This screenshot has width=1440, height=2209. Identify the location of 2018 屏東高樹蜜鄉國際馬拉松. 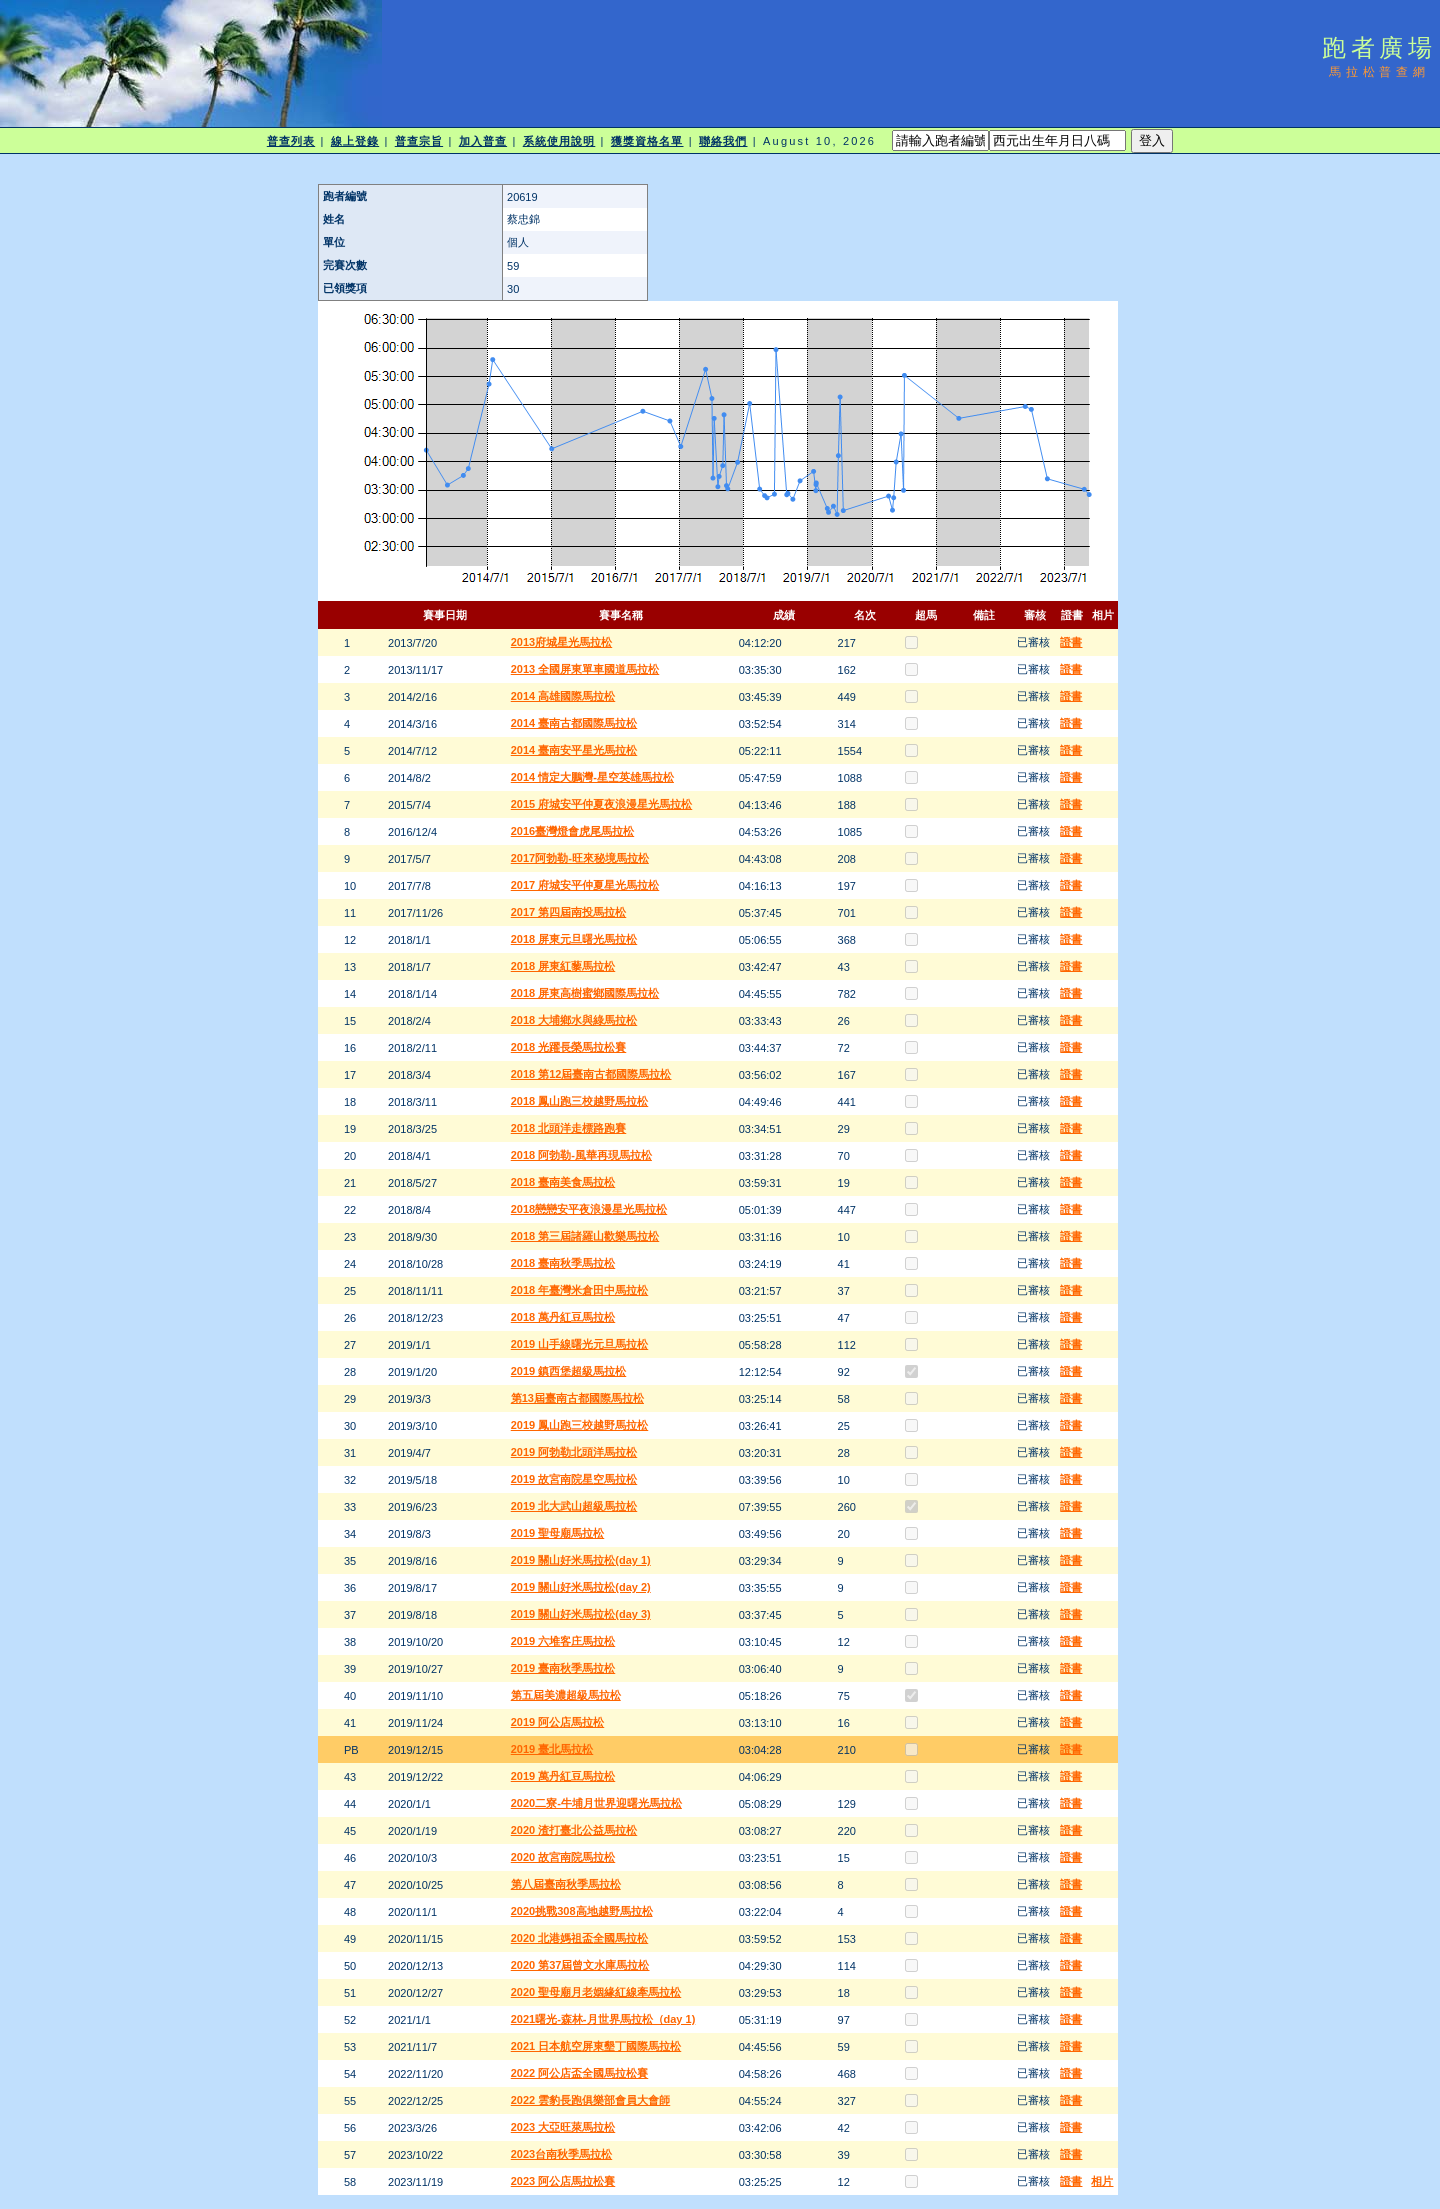
(585, 993).